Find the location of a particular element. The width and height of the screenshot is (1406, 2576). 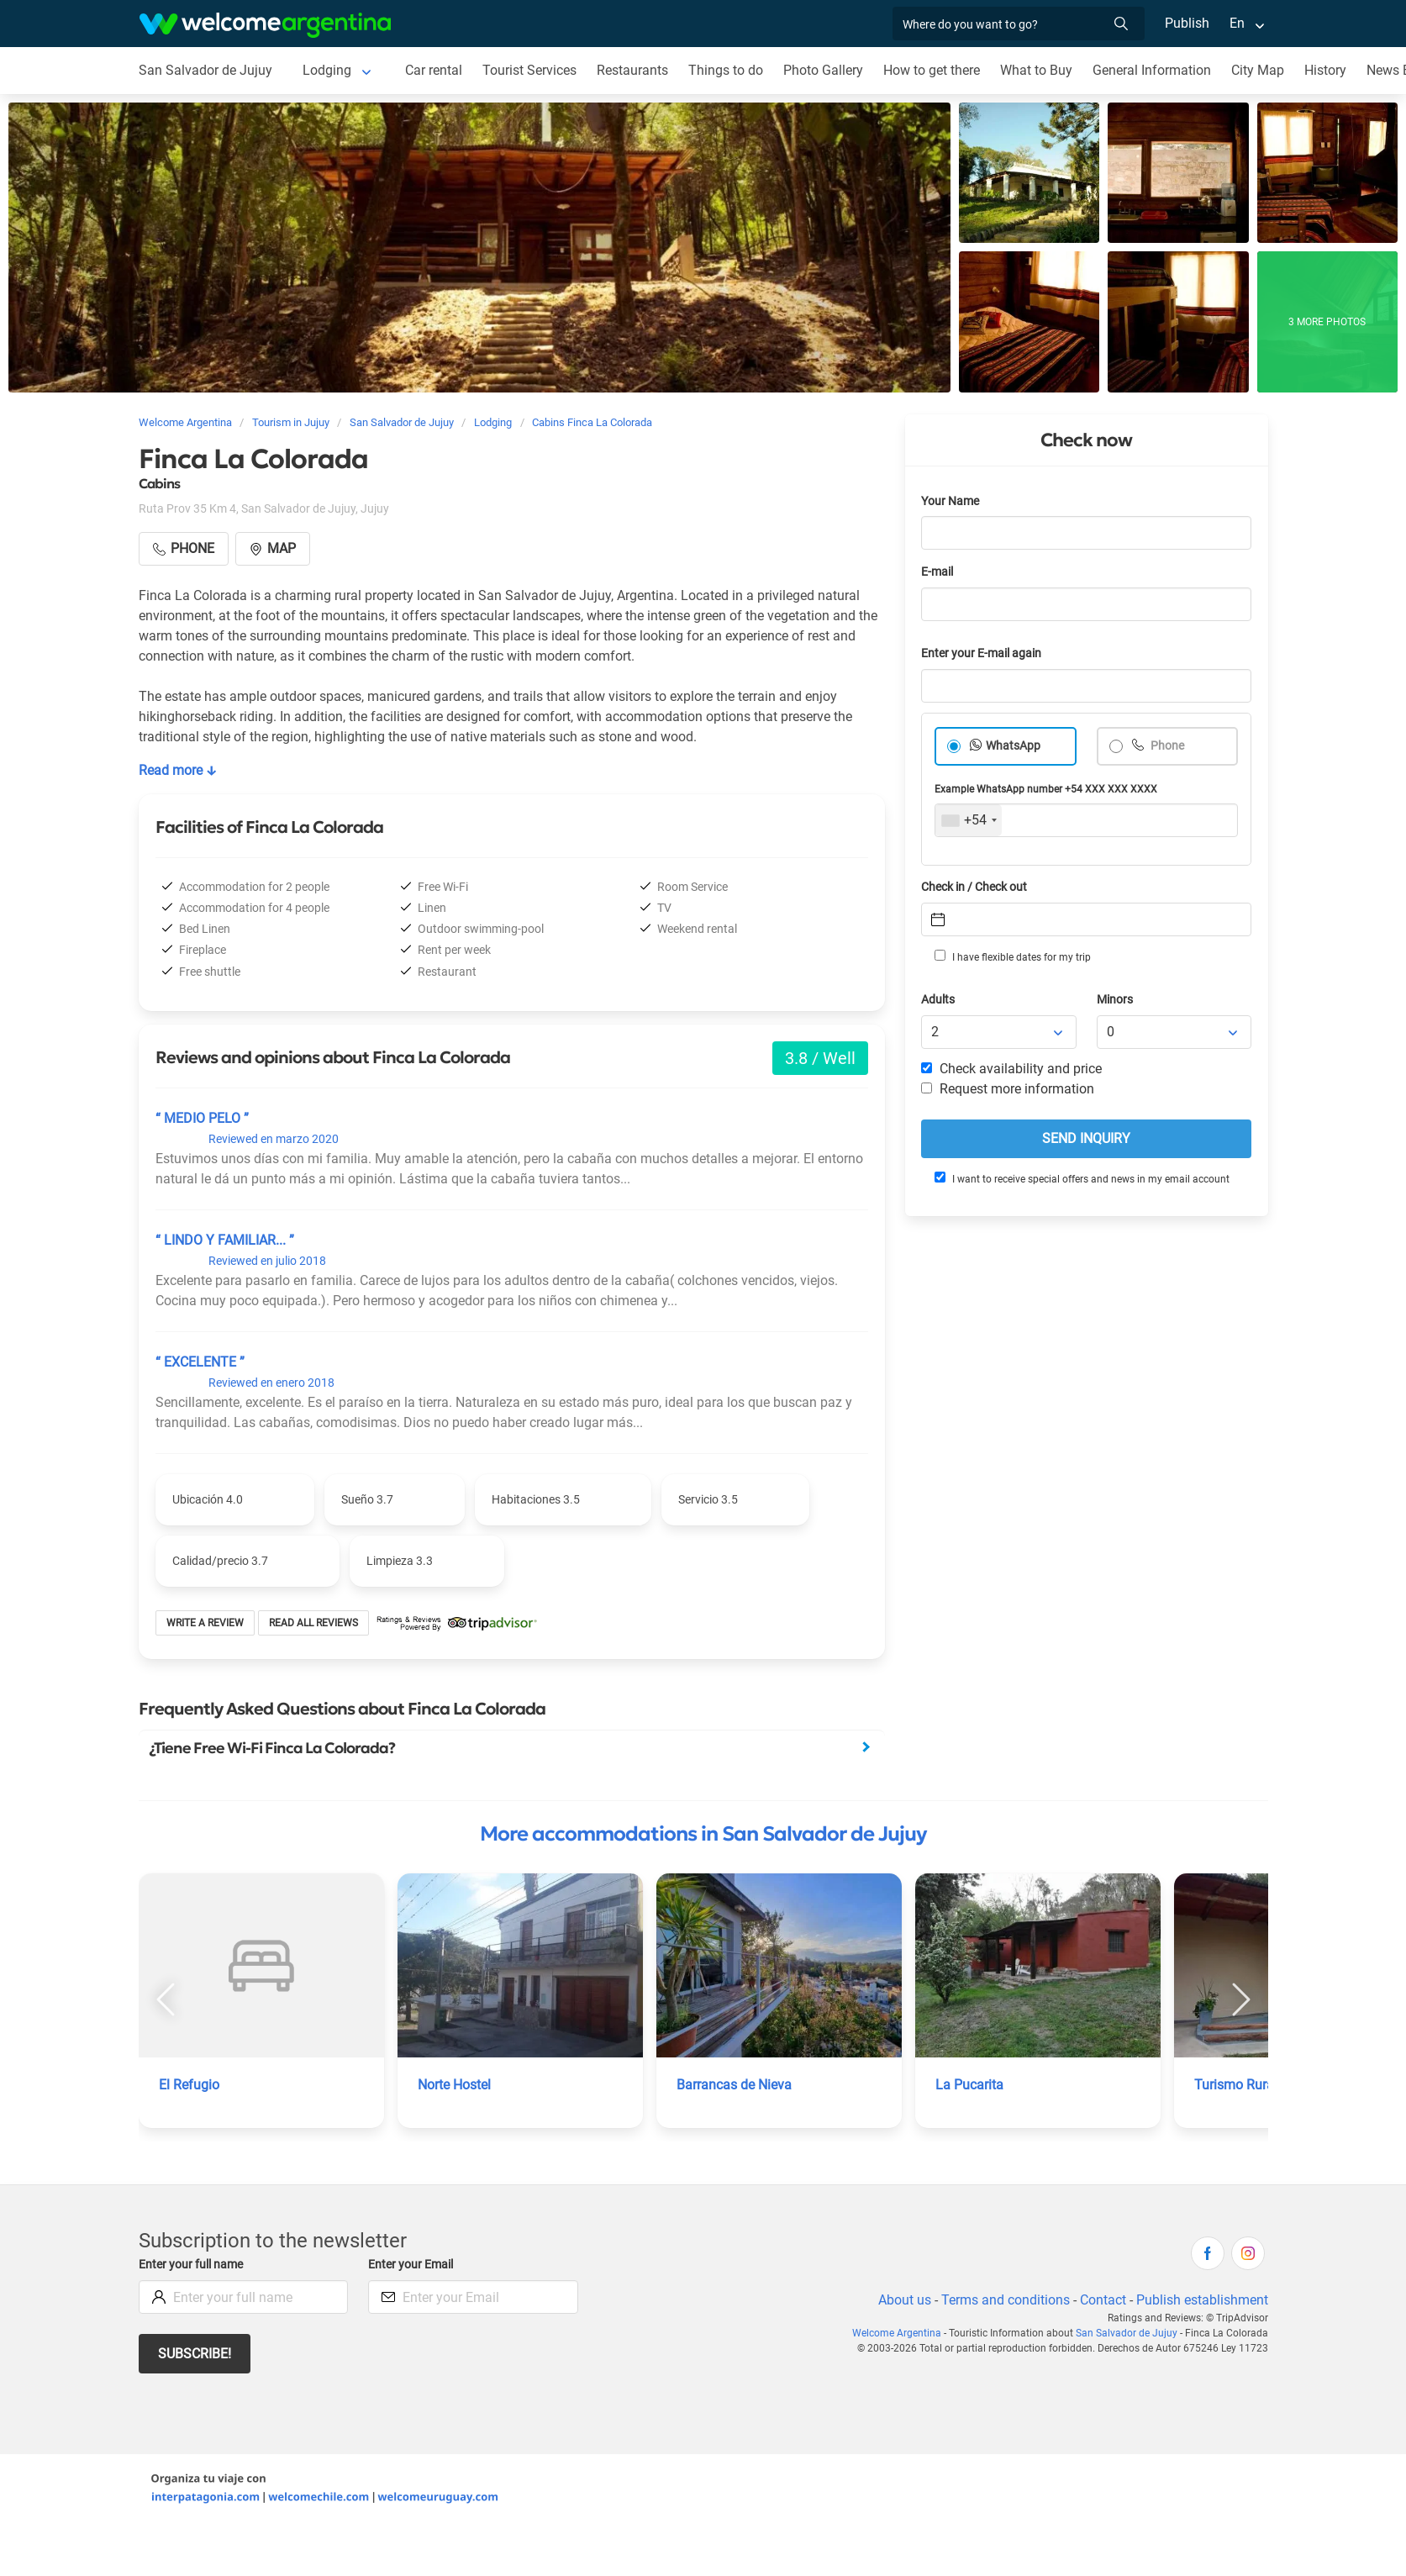

Car rental is located at coordinates (433, 70).